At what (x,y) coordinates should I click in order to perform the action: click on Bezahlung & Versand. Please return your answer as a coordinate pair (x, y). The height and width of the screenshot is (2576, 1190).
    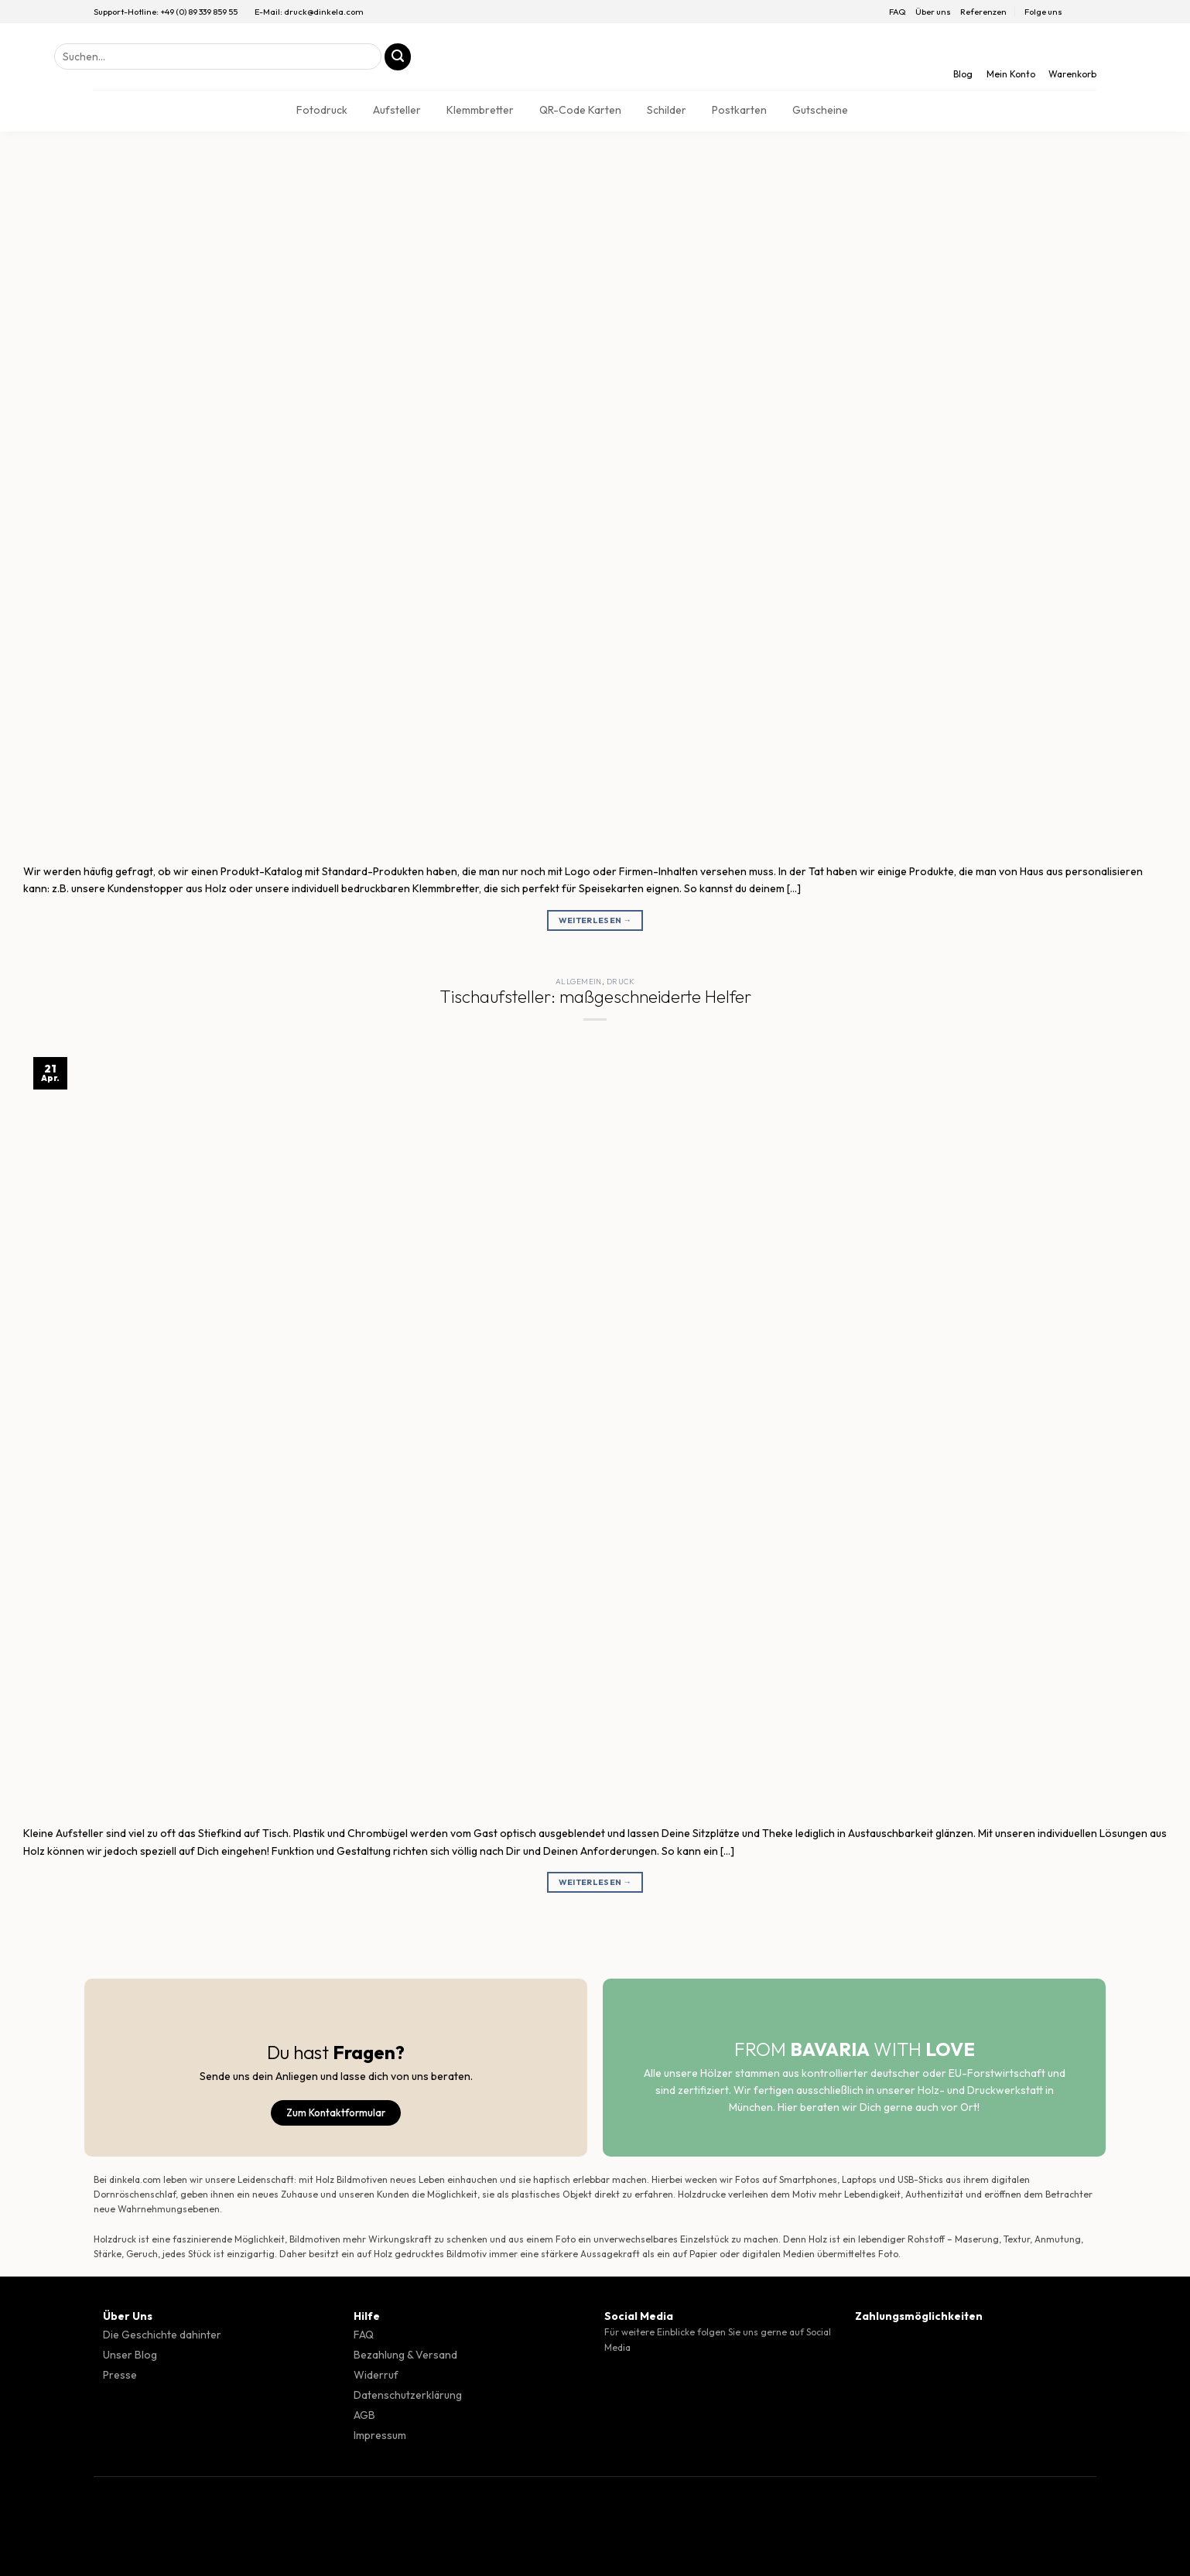
    Looking at the image, I should click on (405, 2355).